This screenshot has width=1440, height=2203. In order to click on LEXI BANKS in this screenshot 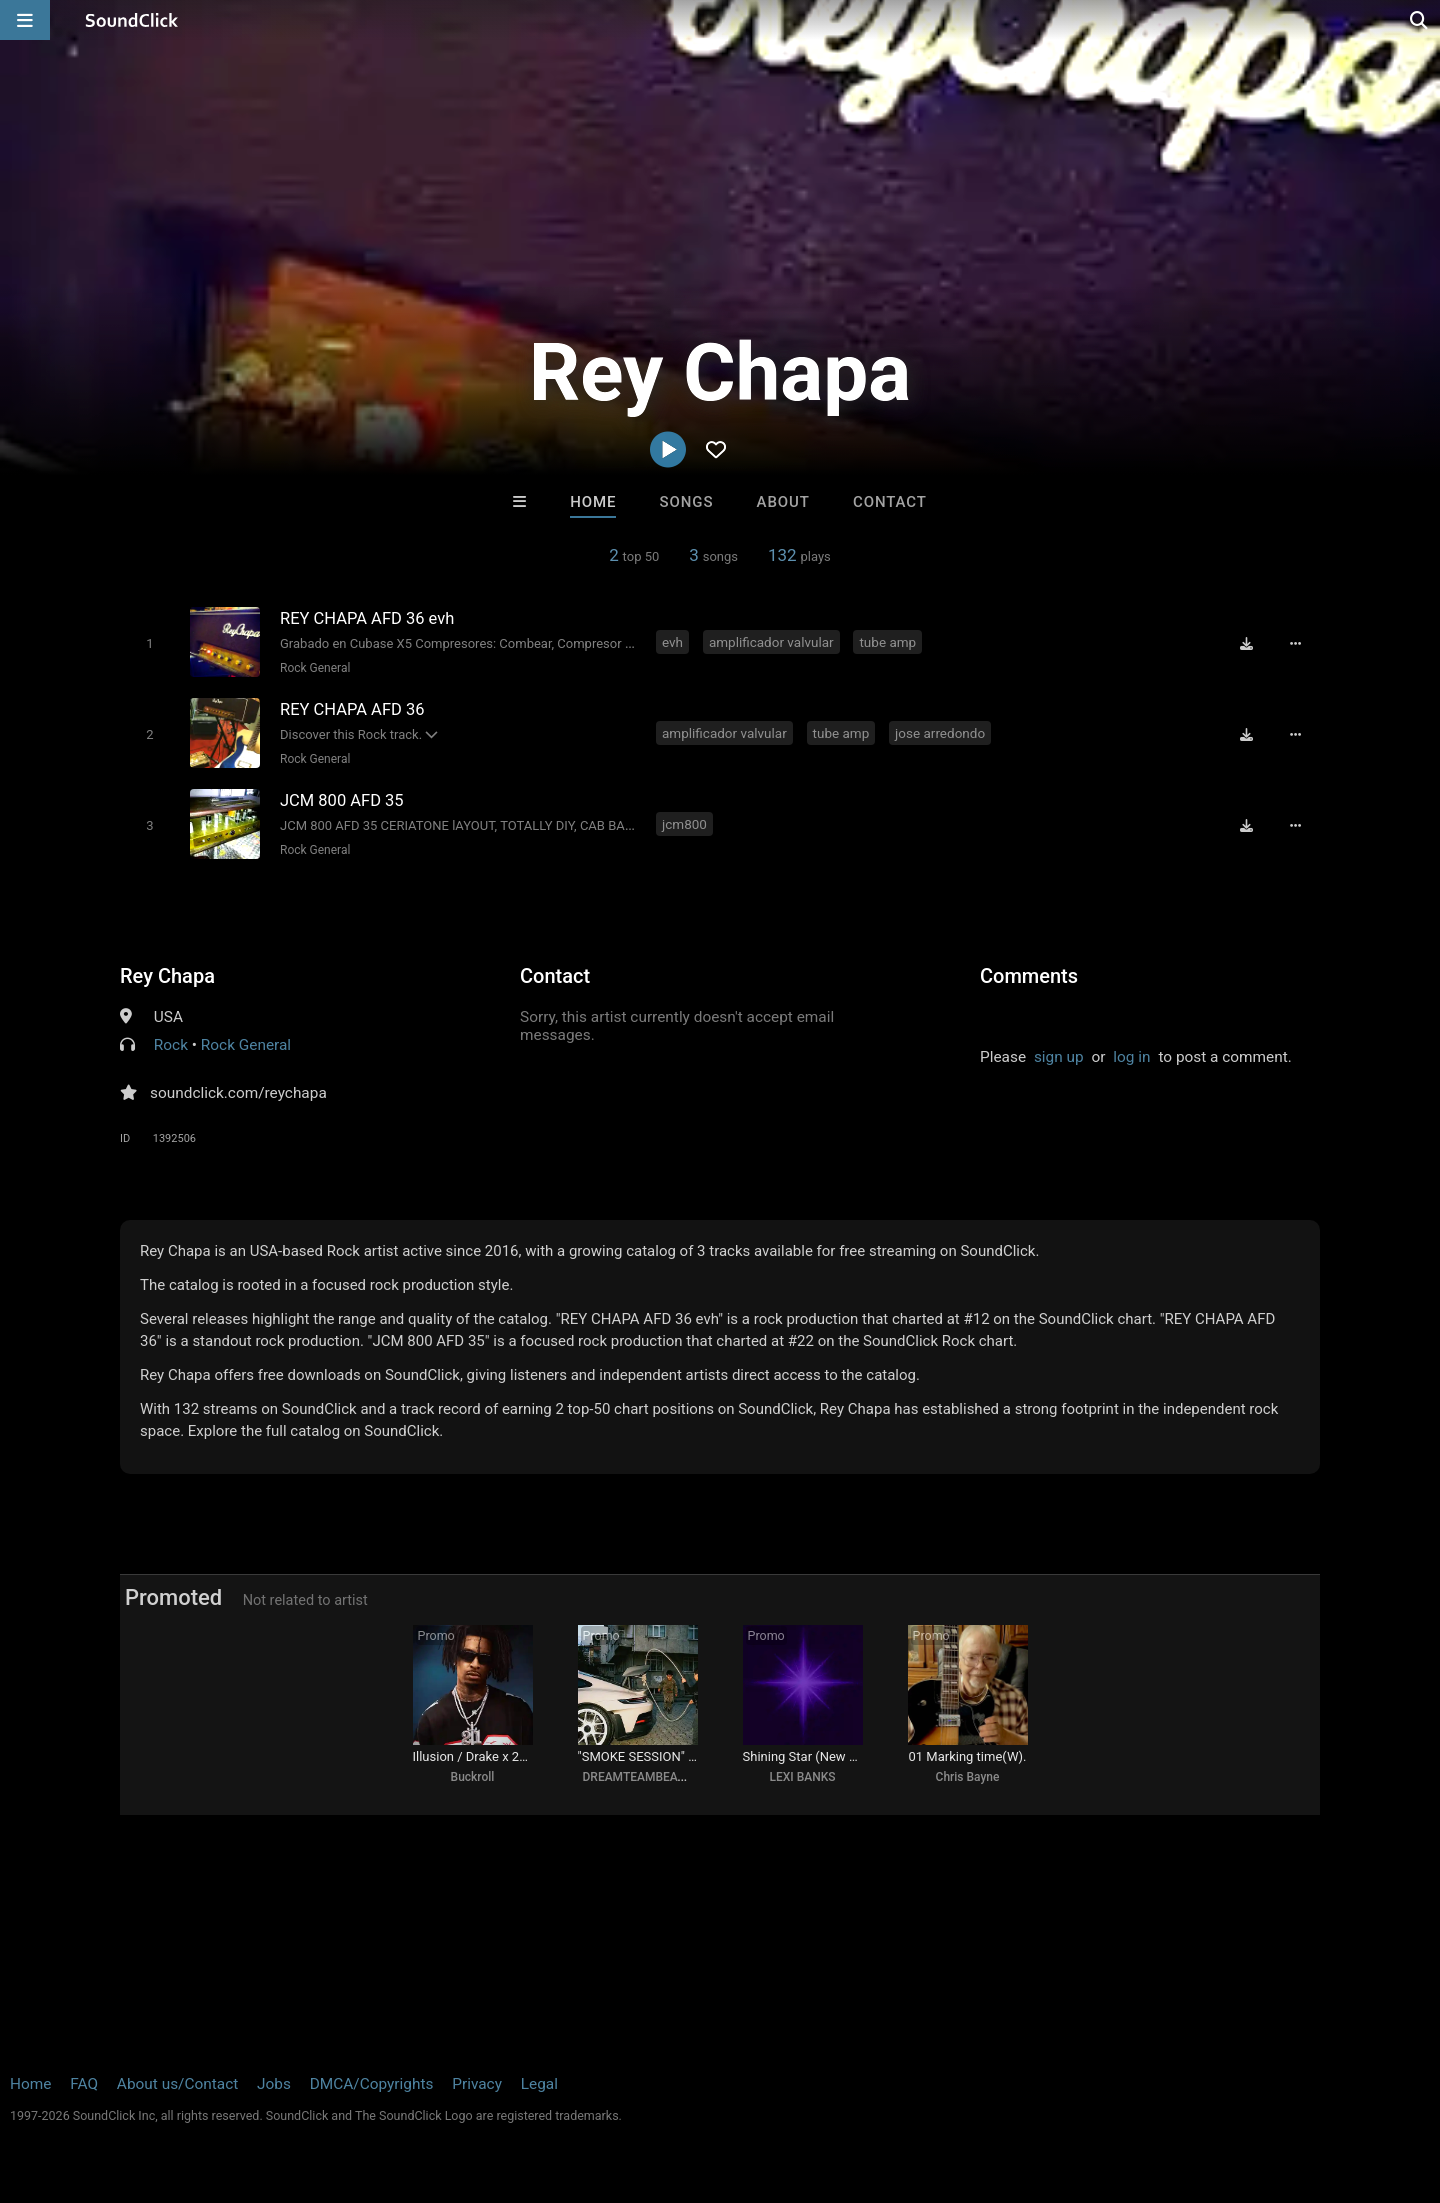, I will do `click(802, 1777)`.